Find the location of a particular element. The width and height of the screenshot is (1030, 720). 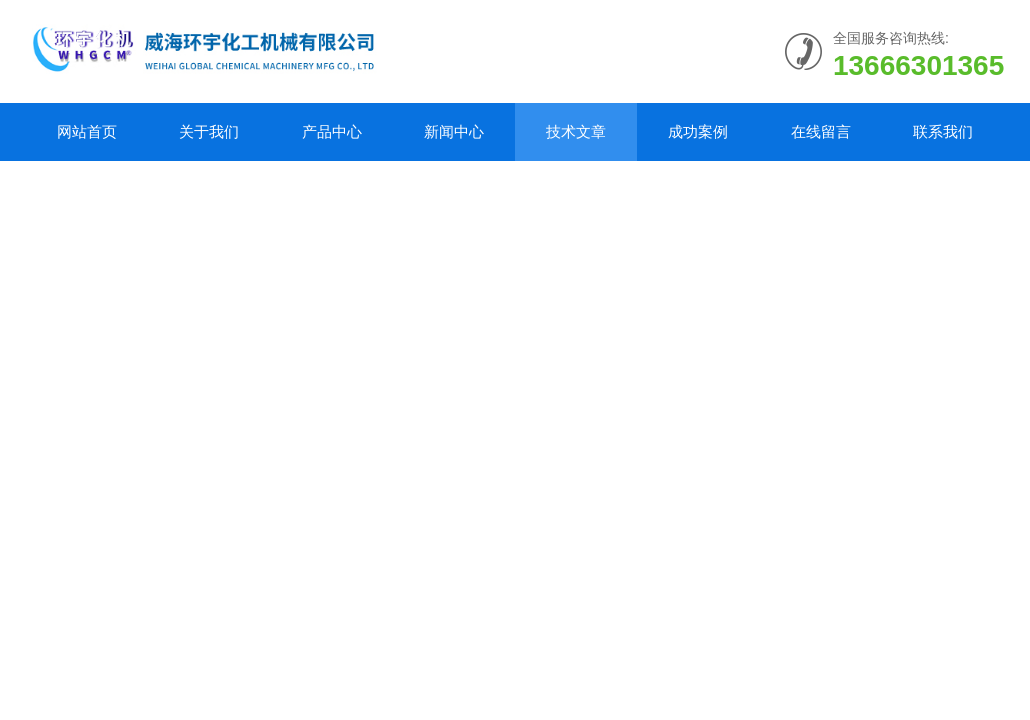

新闻中心 is located at coordinates (454, 131).